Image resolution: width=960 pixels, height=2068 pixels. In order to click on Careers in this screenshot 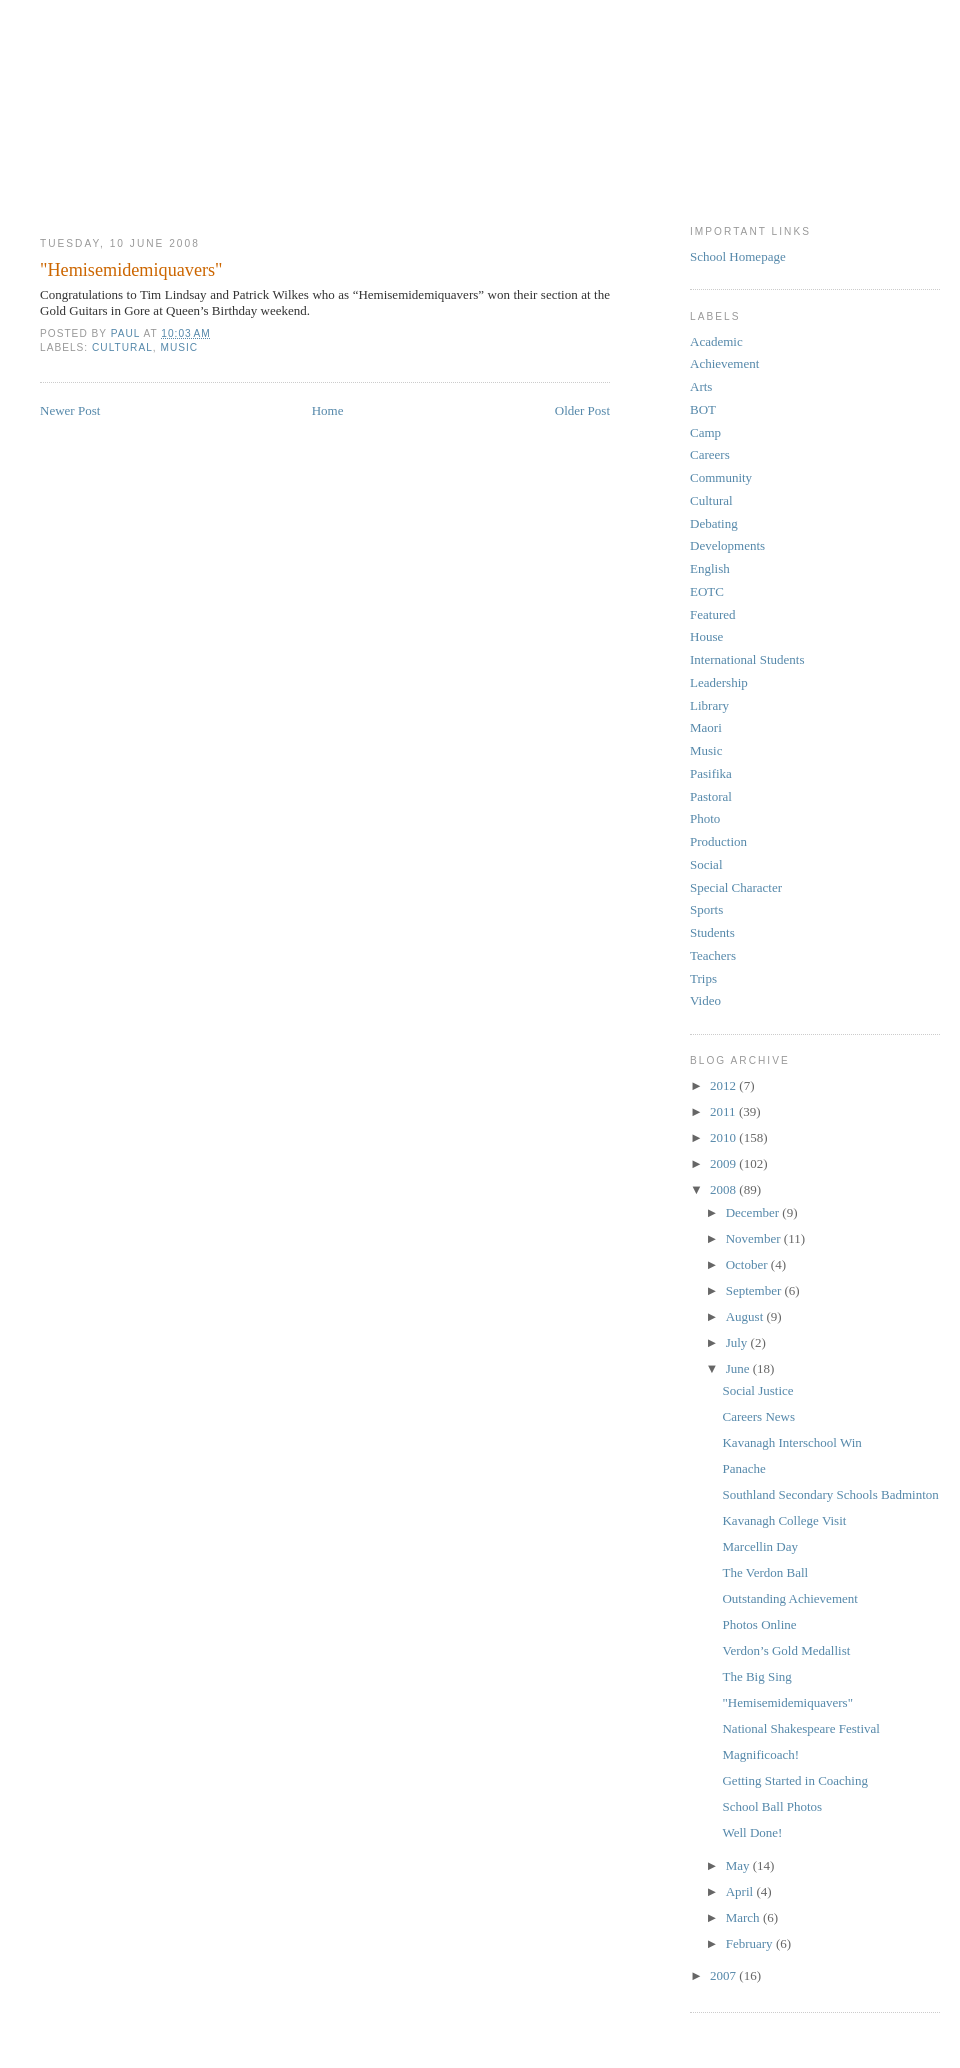, I will do `click(710, 454)`.